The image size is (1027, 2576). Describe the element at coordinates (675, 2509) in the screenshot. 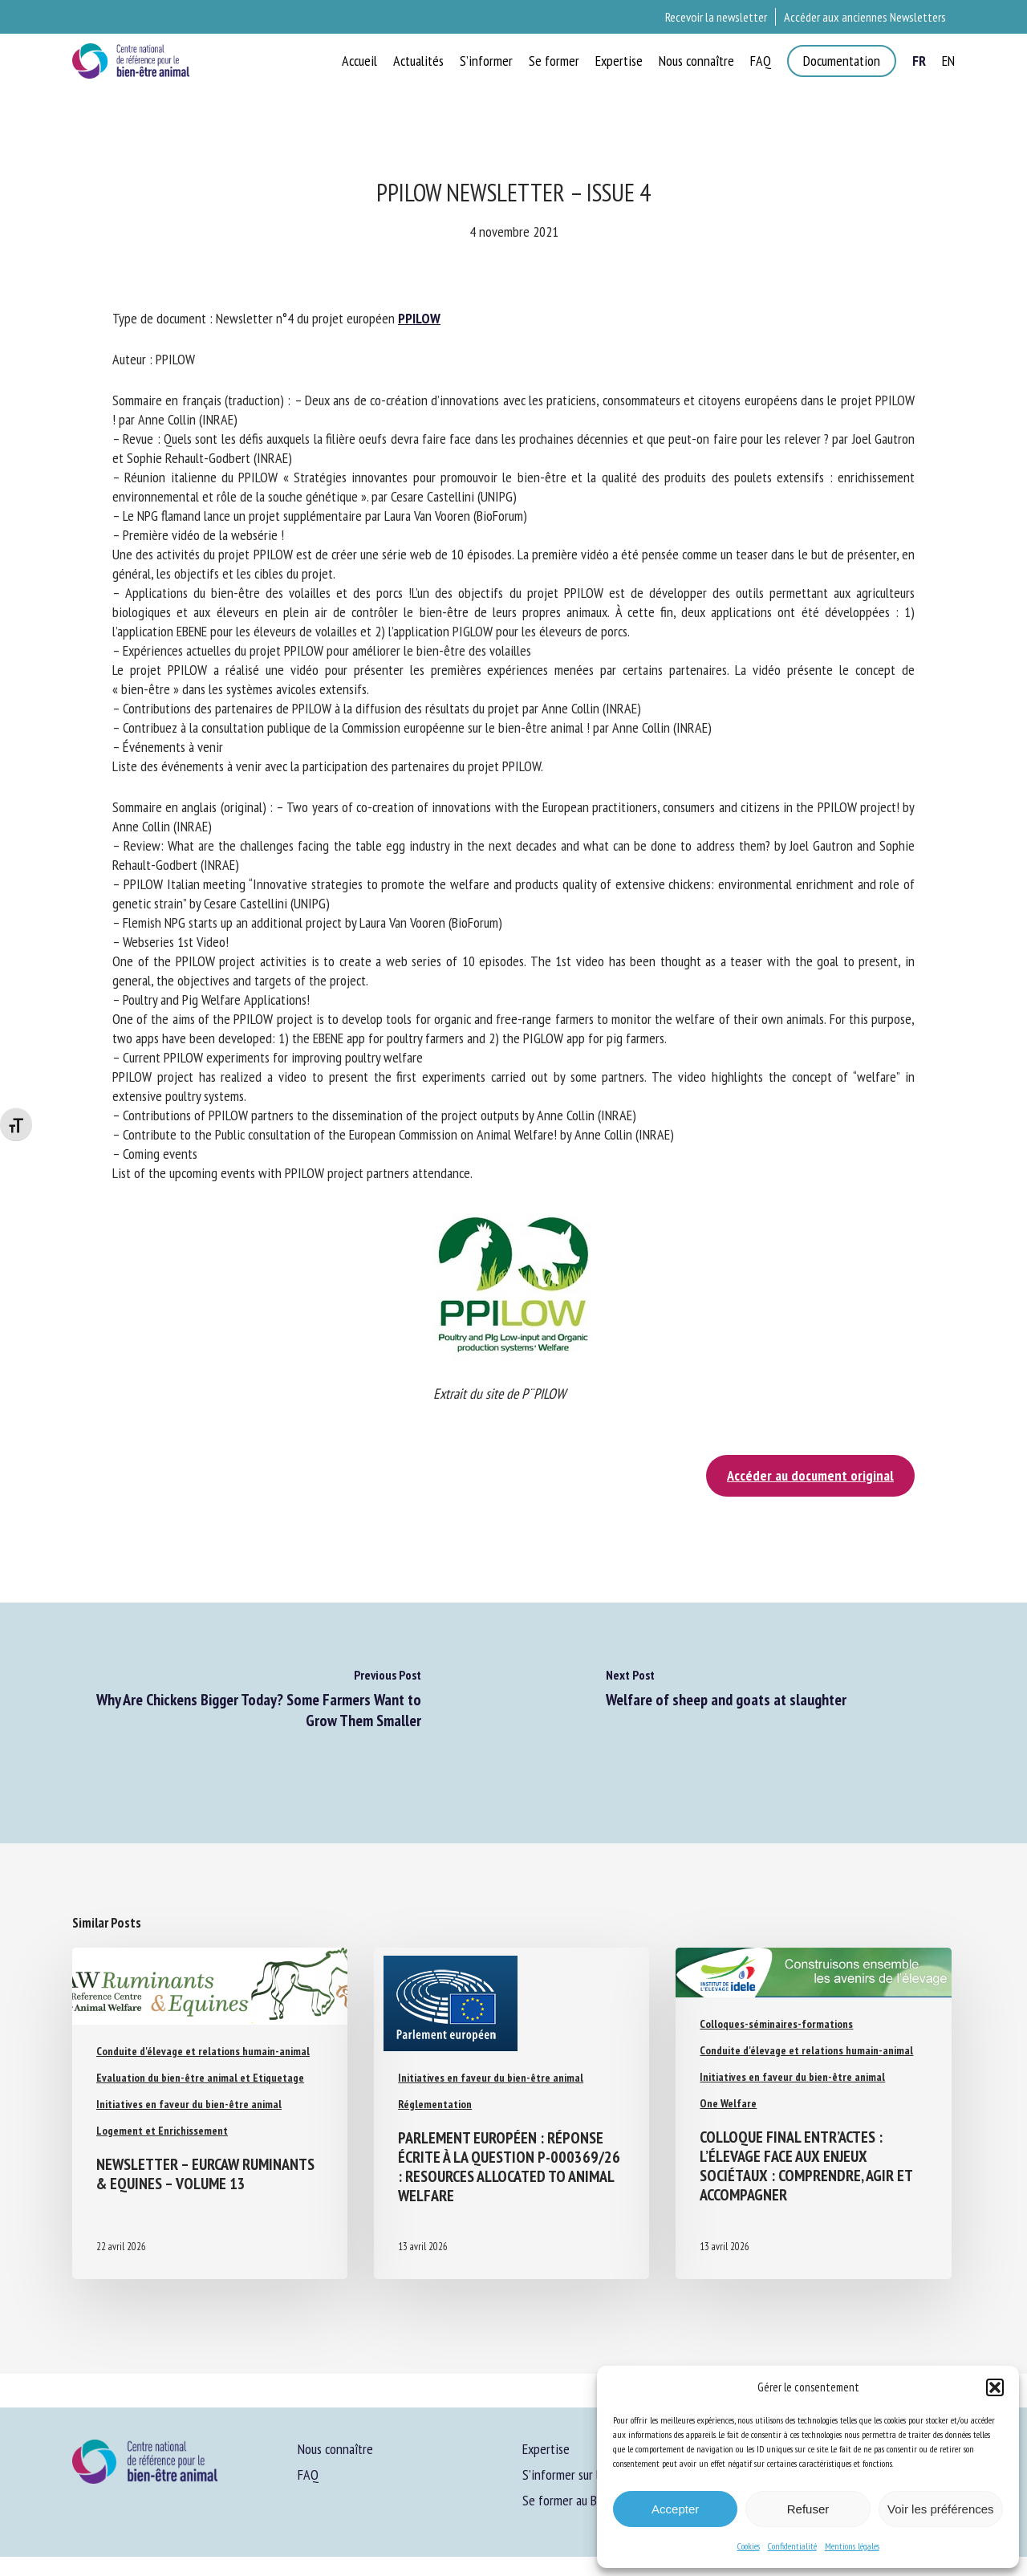

I see `Accepter` at that location.